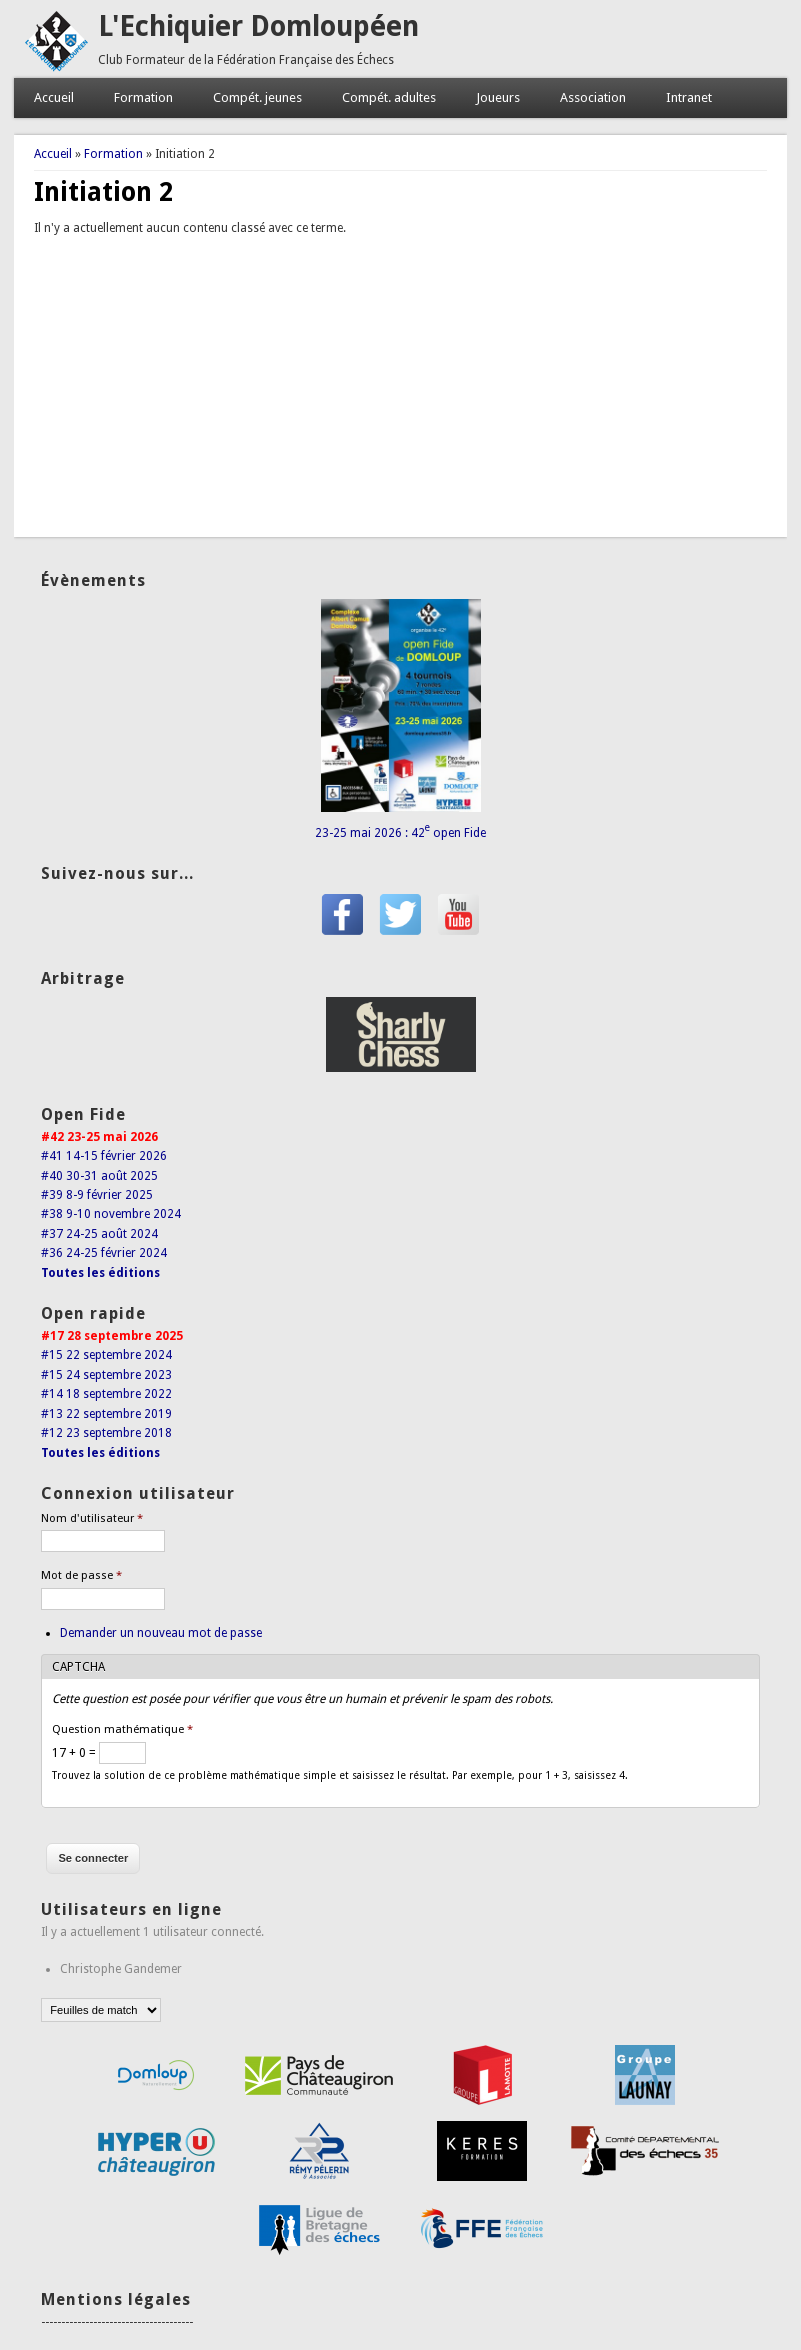 The image size is (801, 2350). Describe the element at coordinates (106, 1414) in the screenshot. I see `#13 22 septembre 2019` at that location.